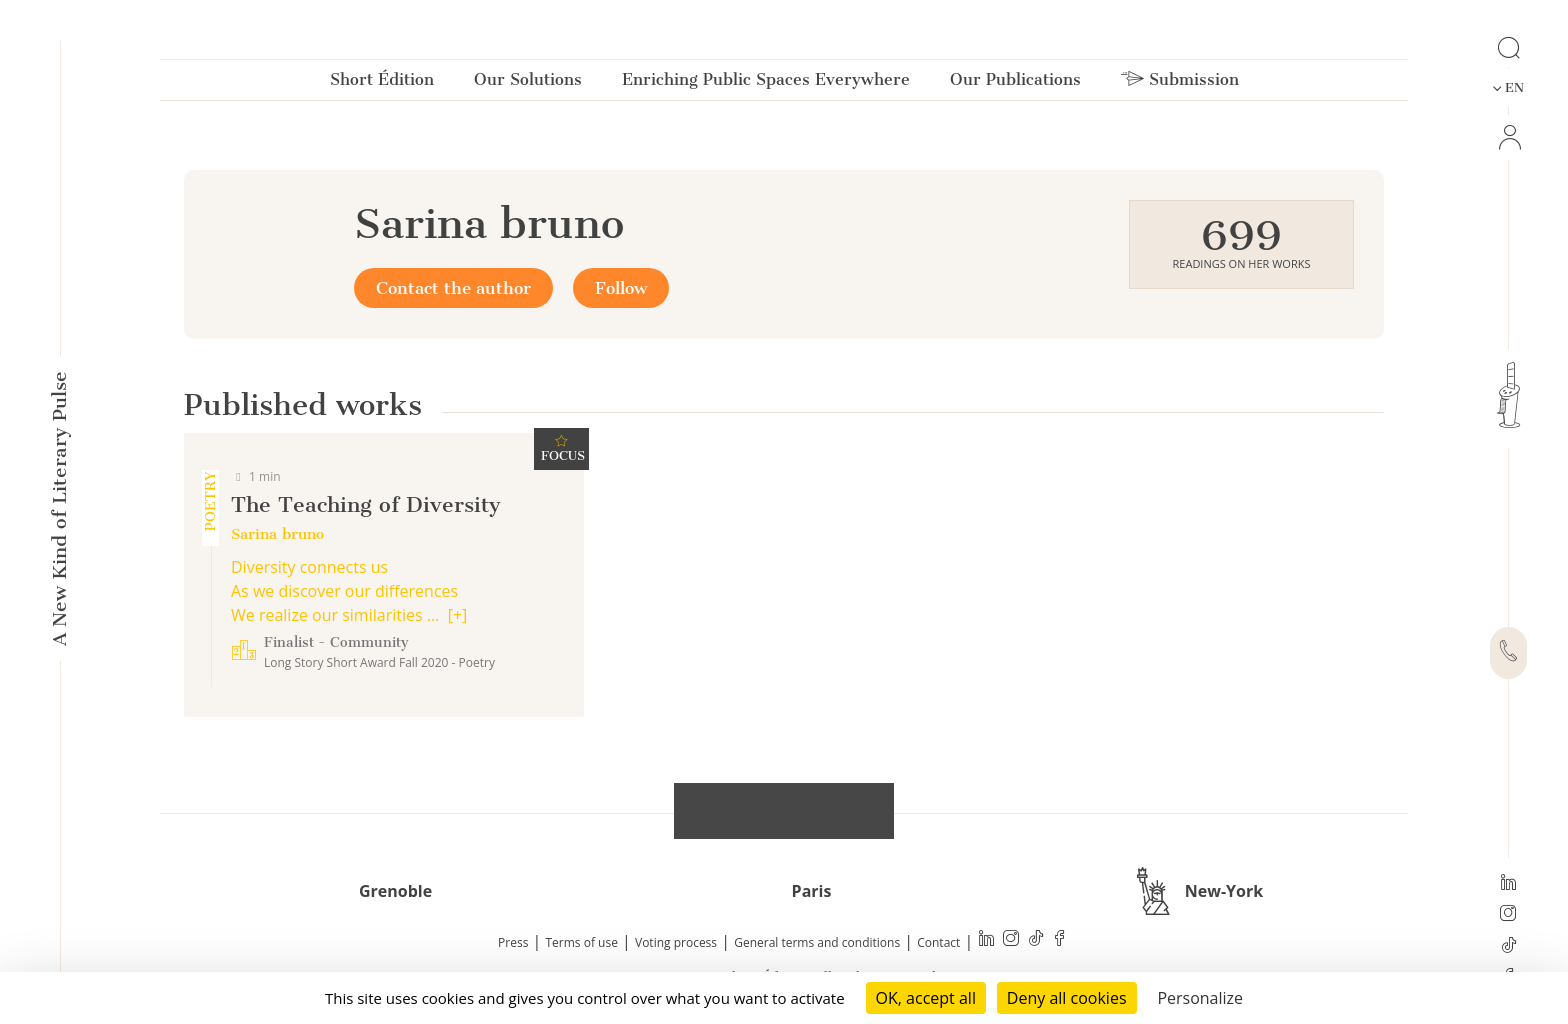 The image size is (1568, 1024). I want to click on [+], so click(458, 615).